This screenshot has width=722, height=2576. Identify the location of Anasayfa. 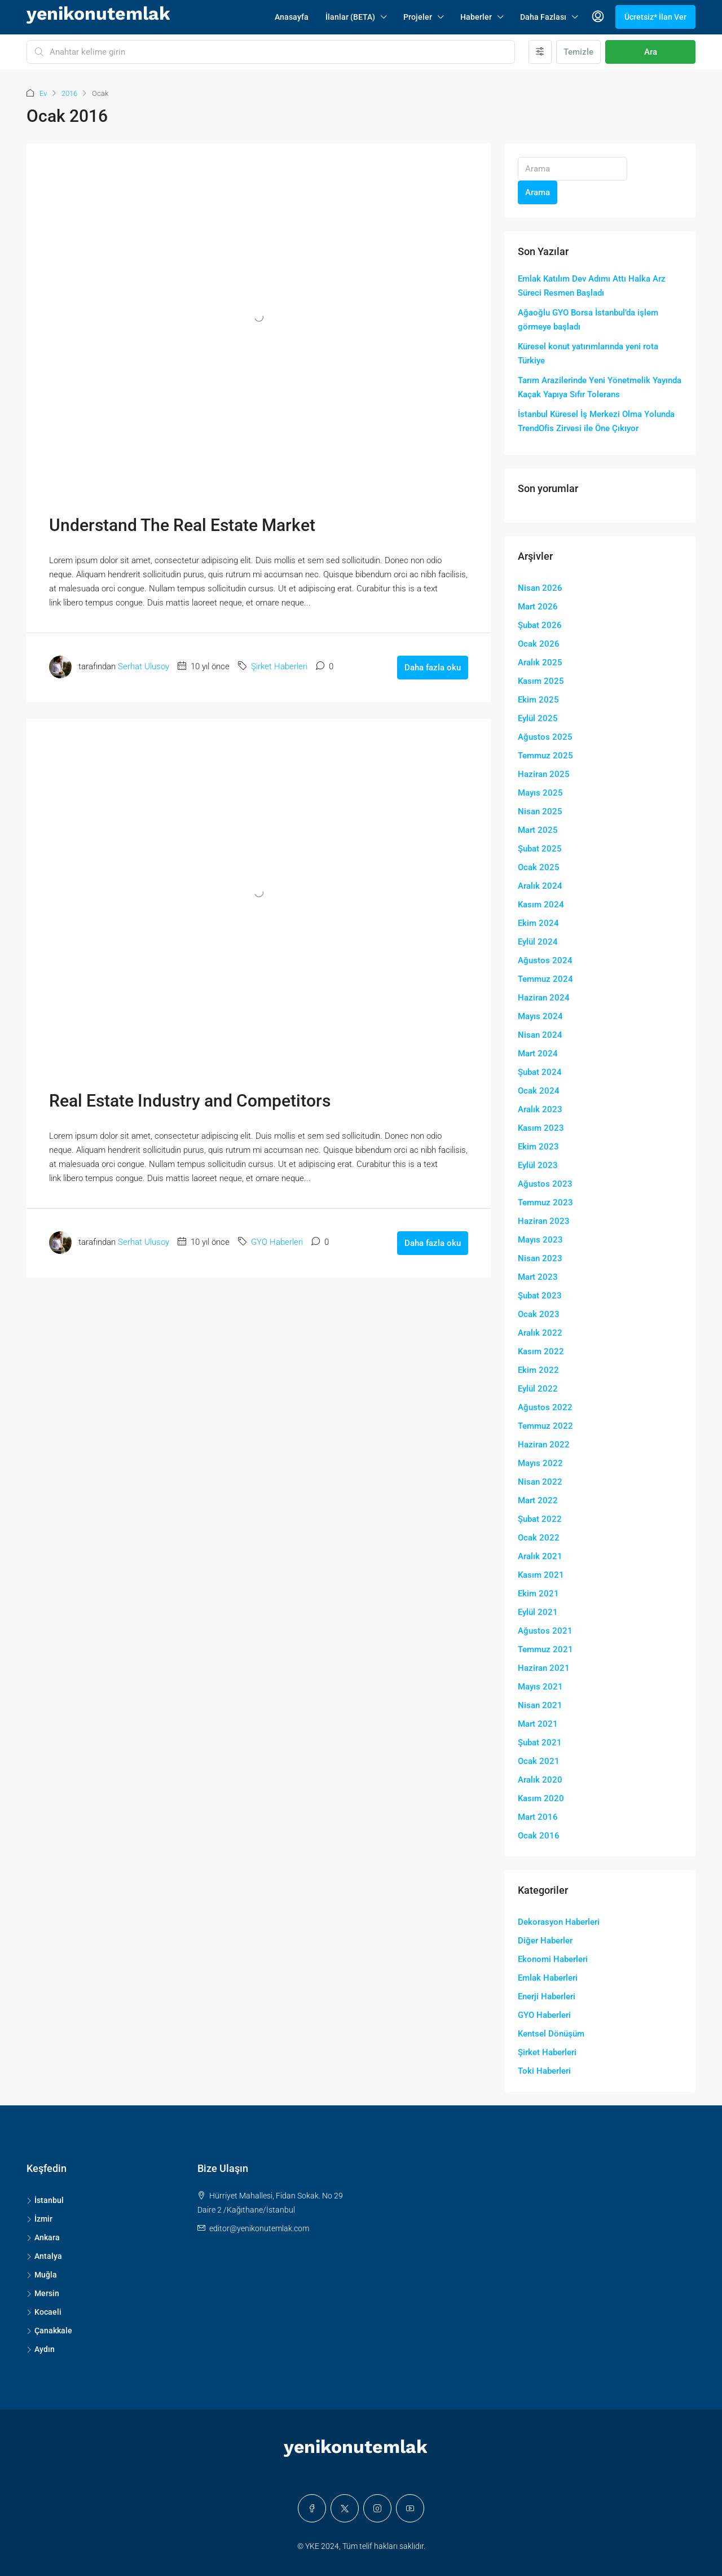
(292, 16).